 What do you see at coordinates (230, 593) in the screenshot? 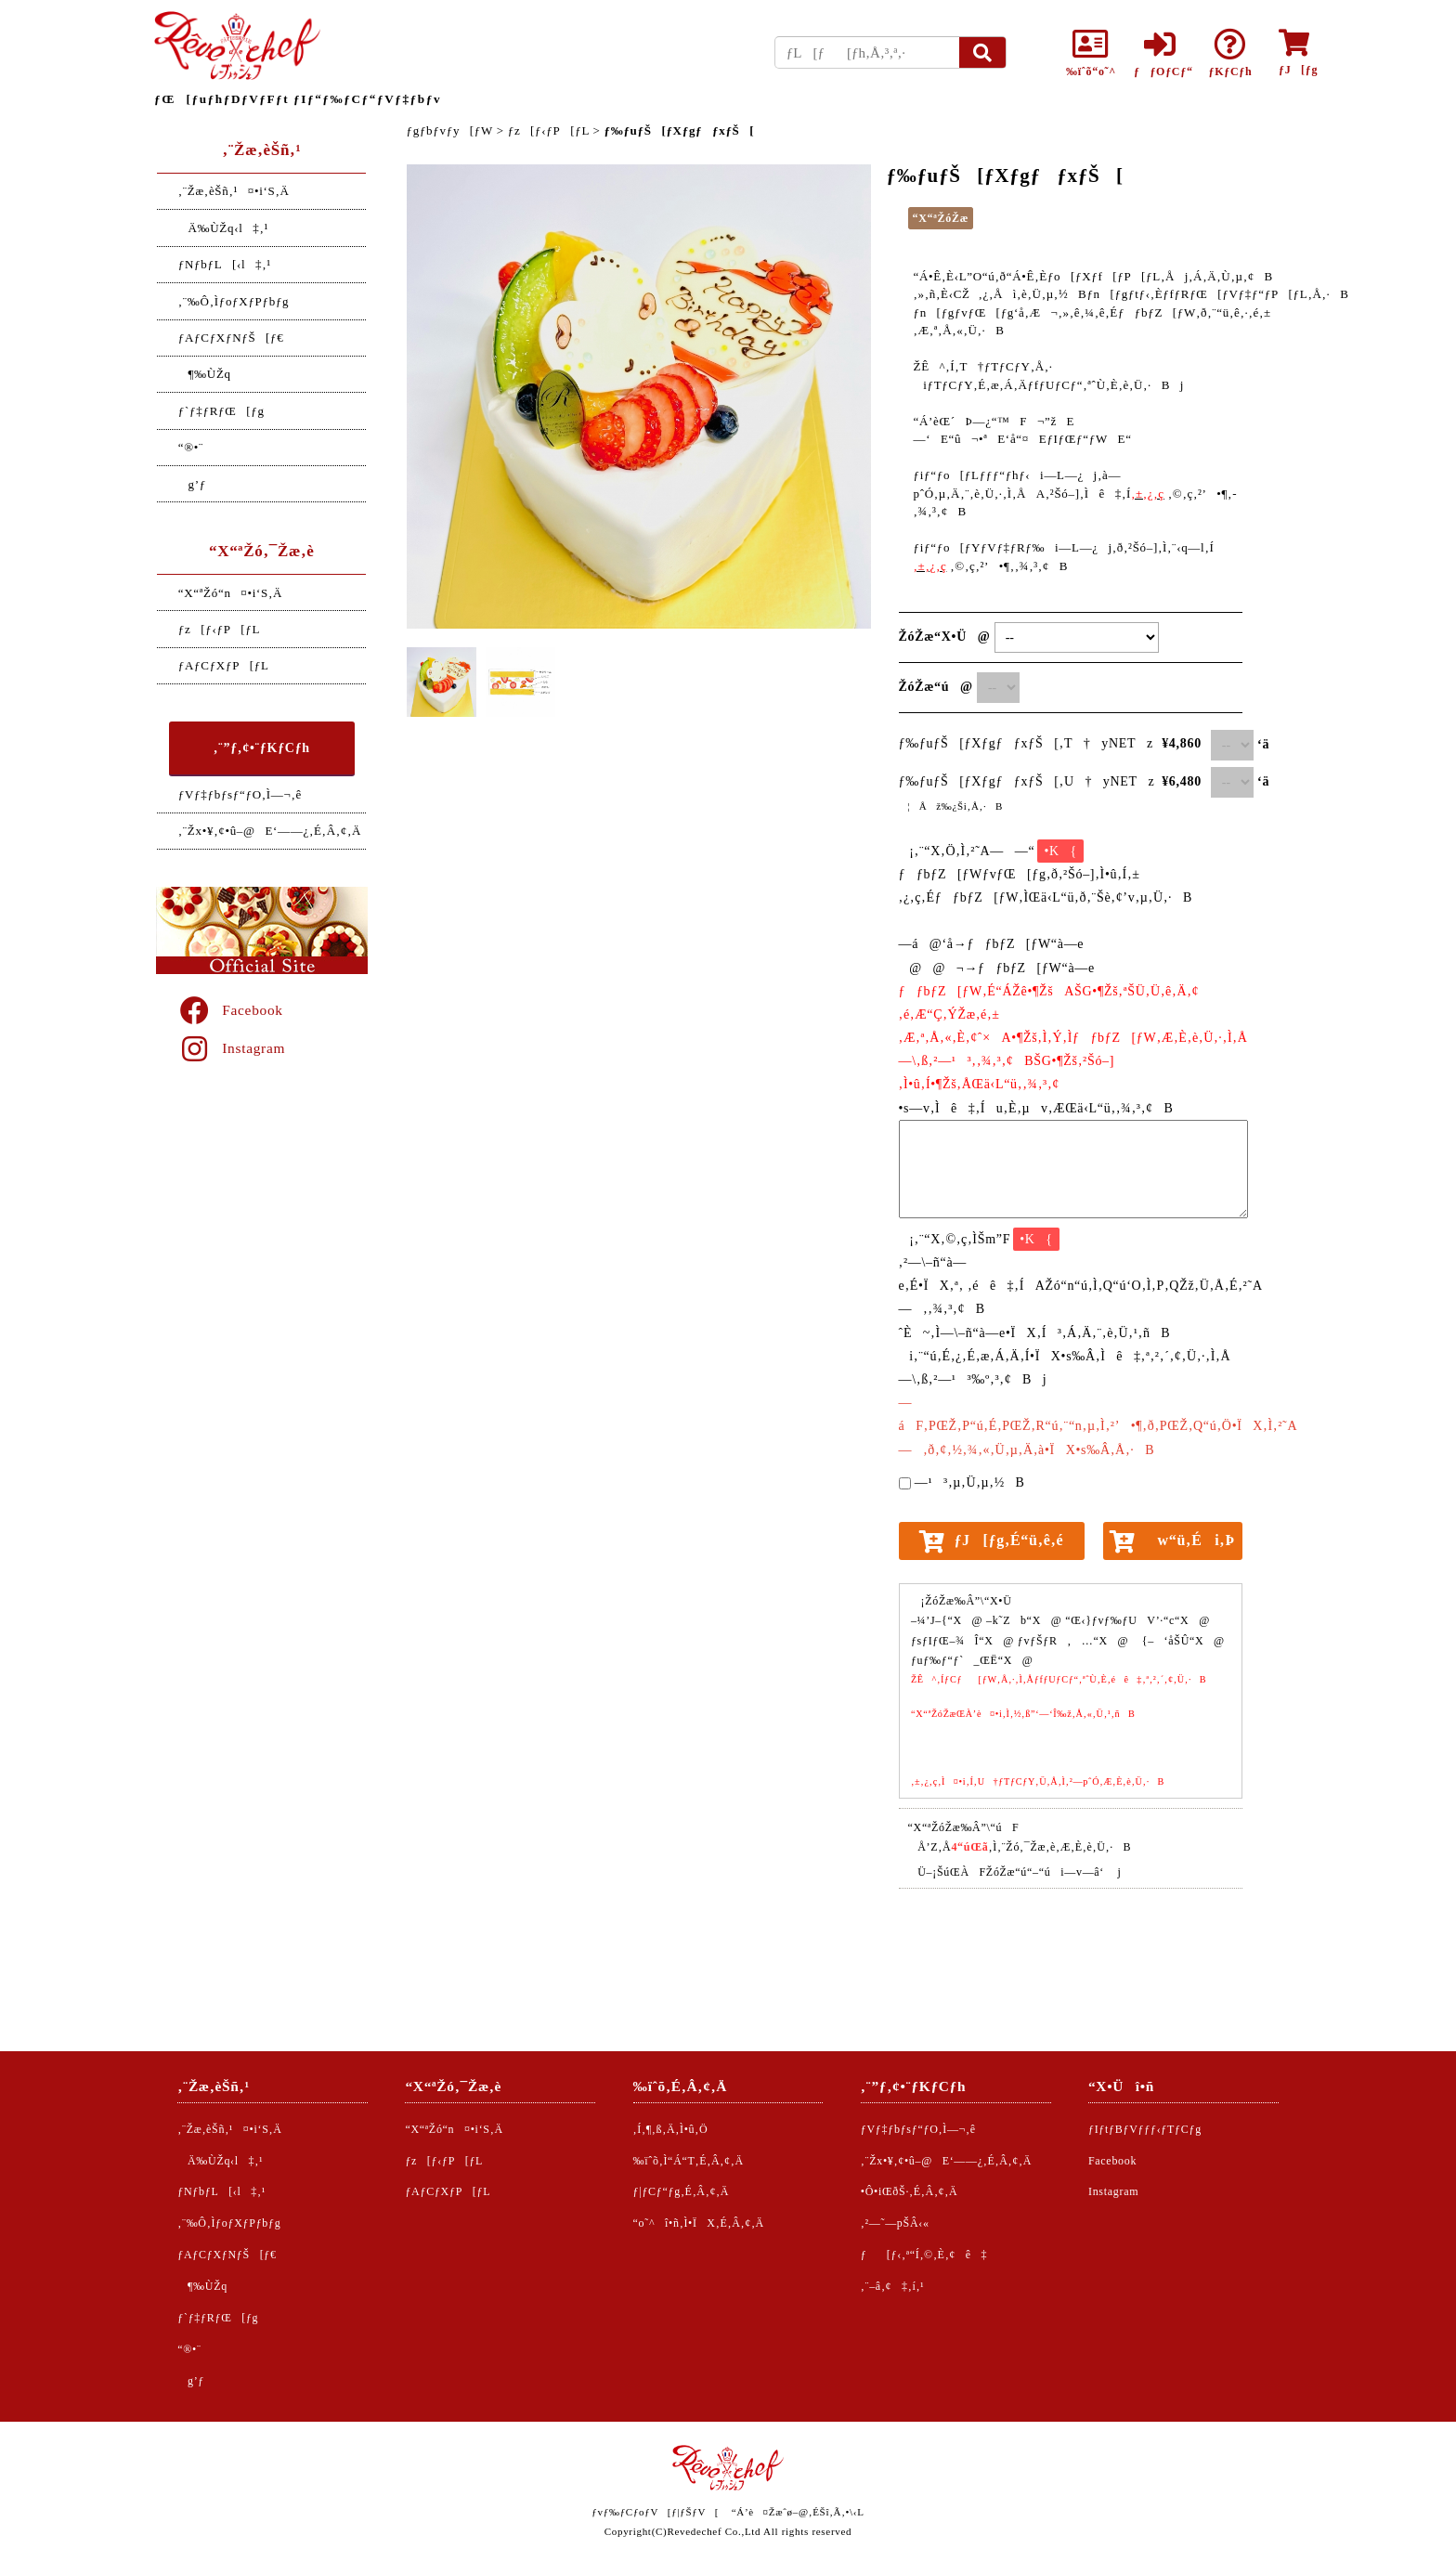
I see `“X“ªŽó“n¤•i‘S‚Ä` at bounding box center [230, 593].